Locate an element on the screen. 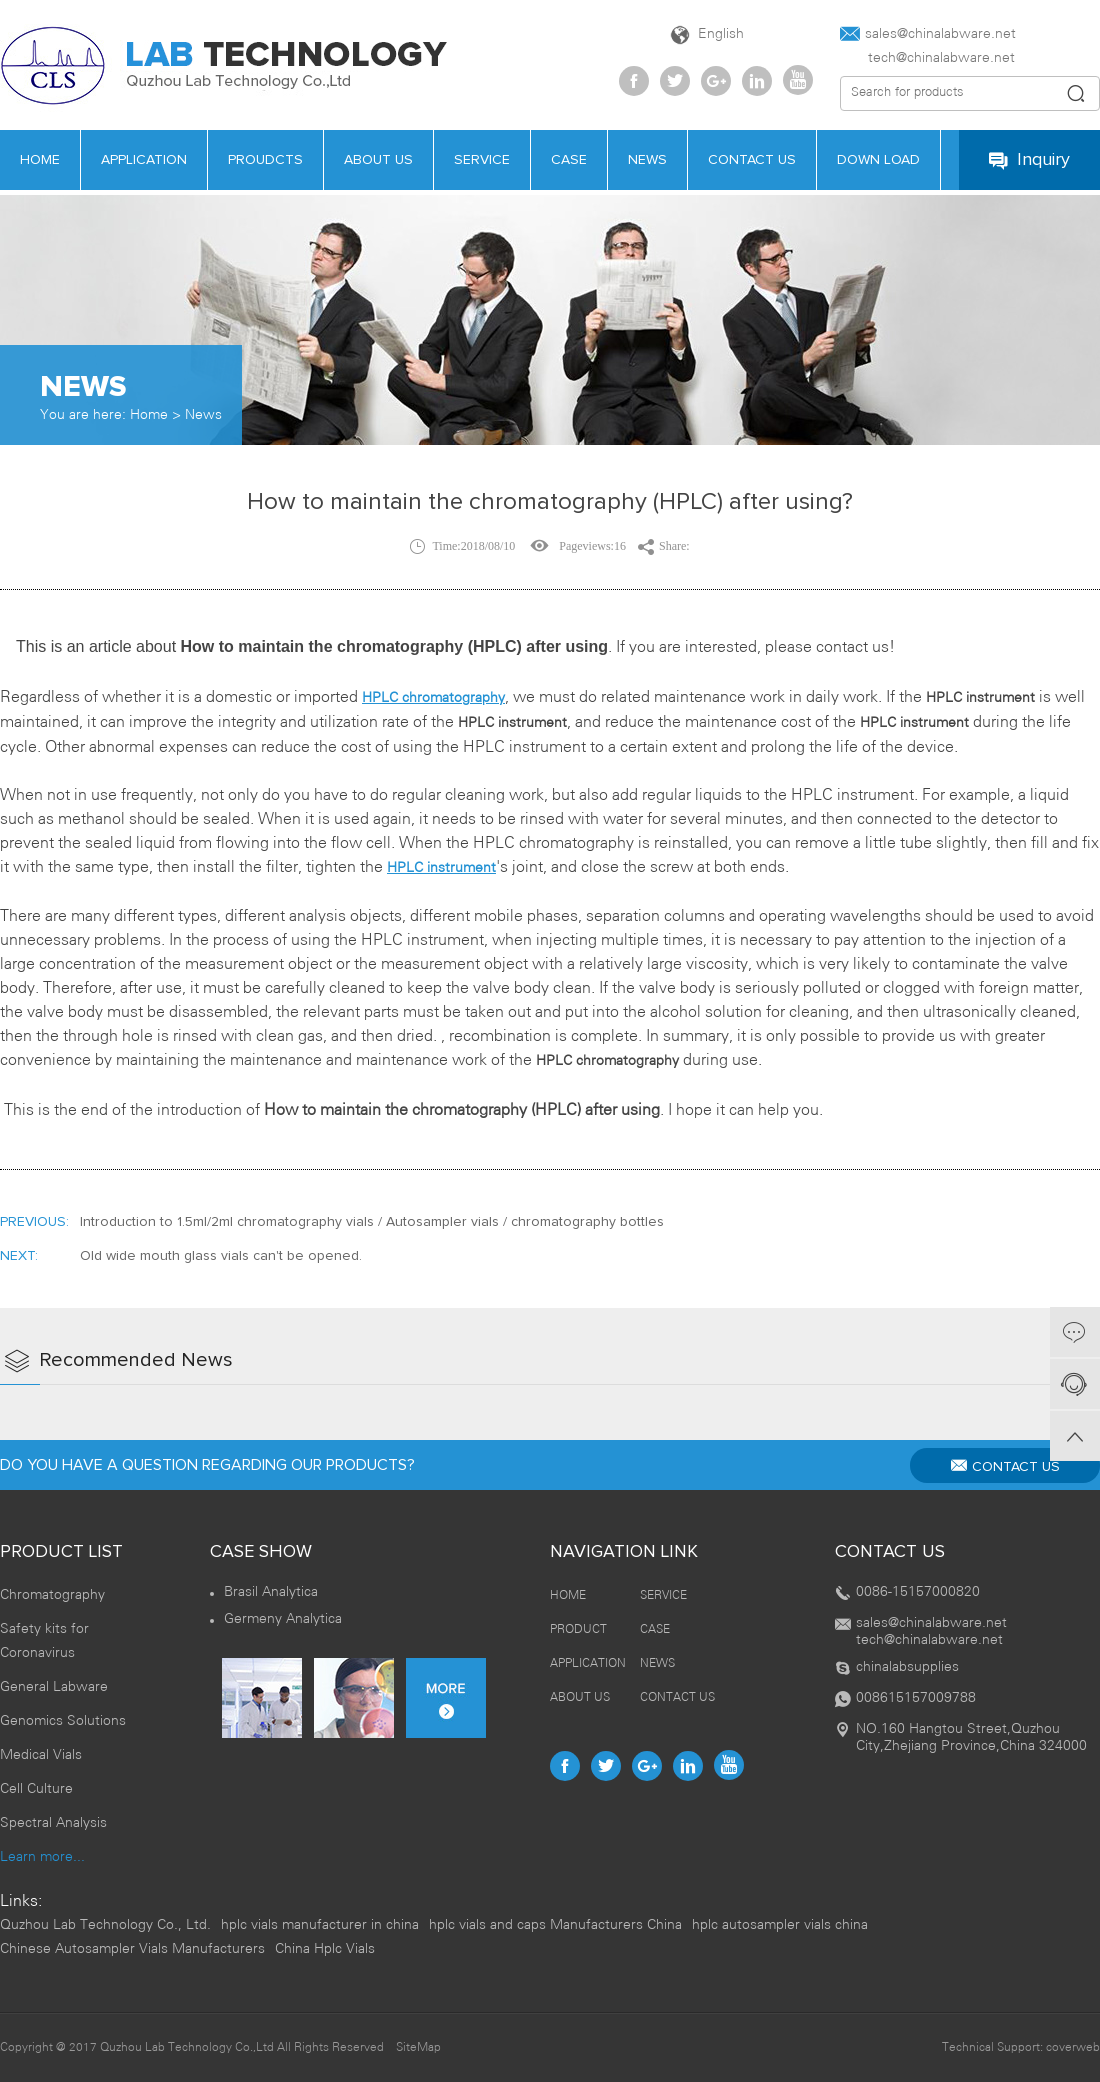 Image resolution: width=1100 pixels, height=2082 pixels. Home is located at coordinates (149, 415).